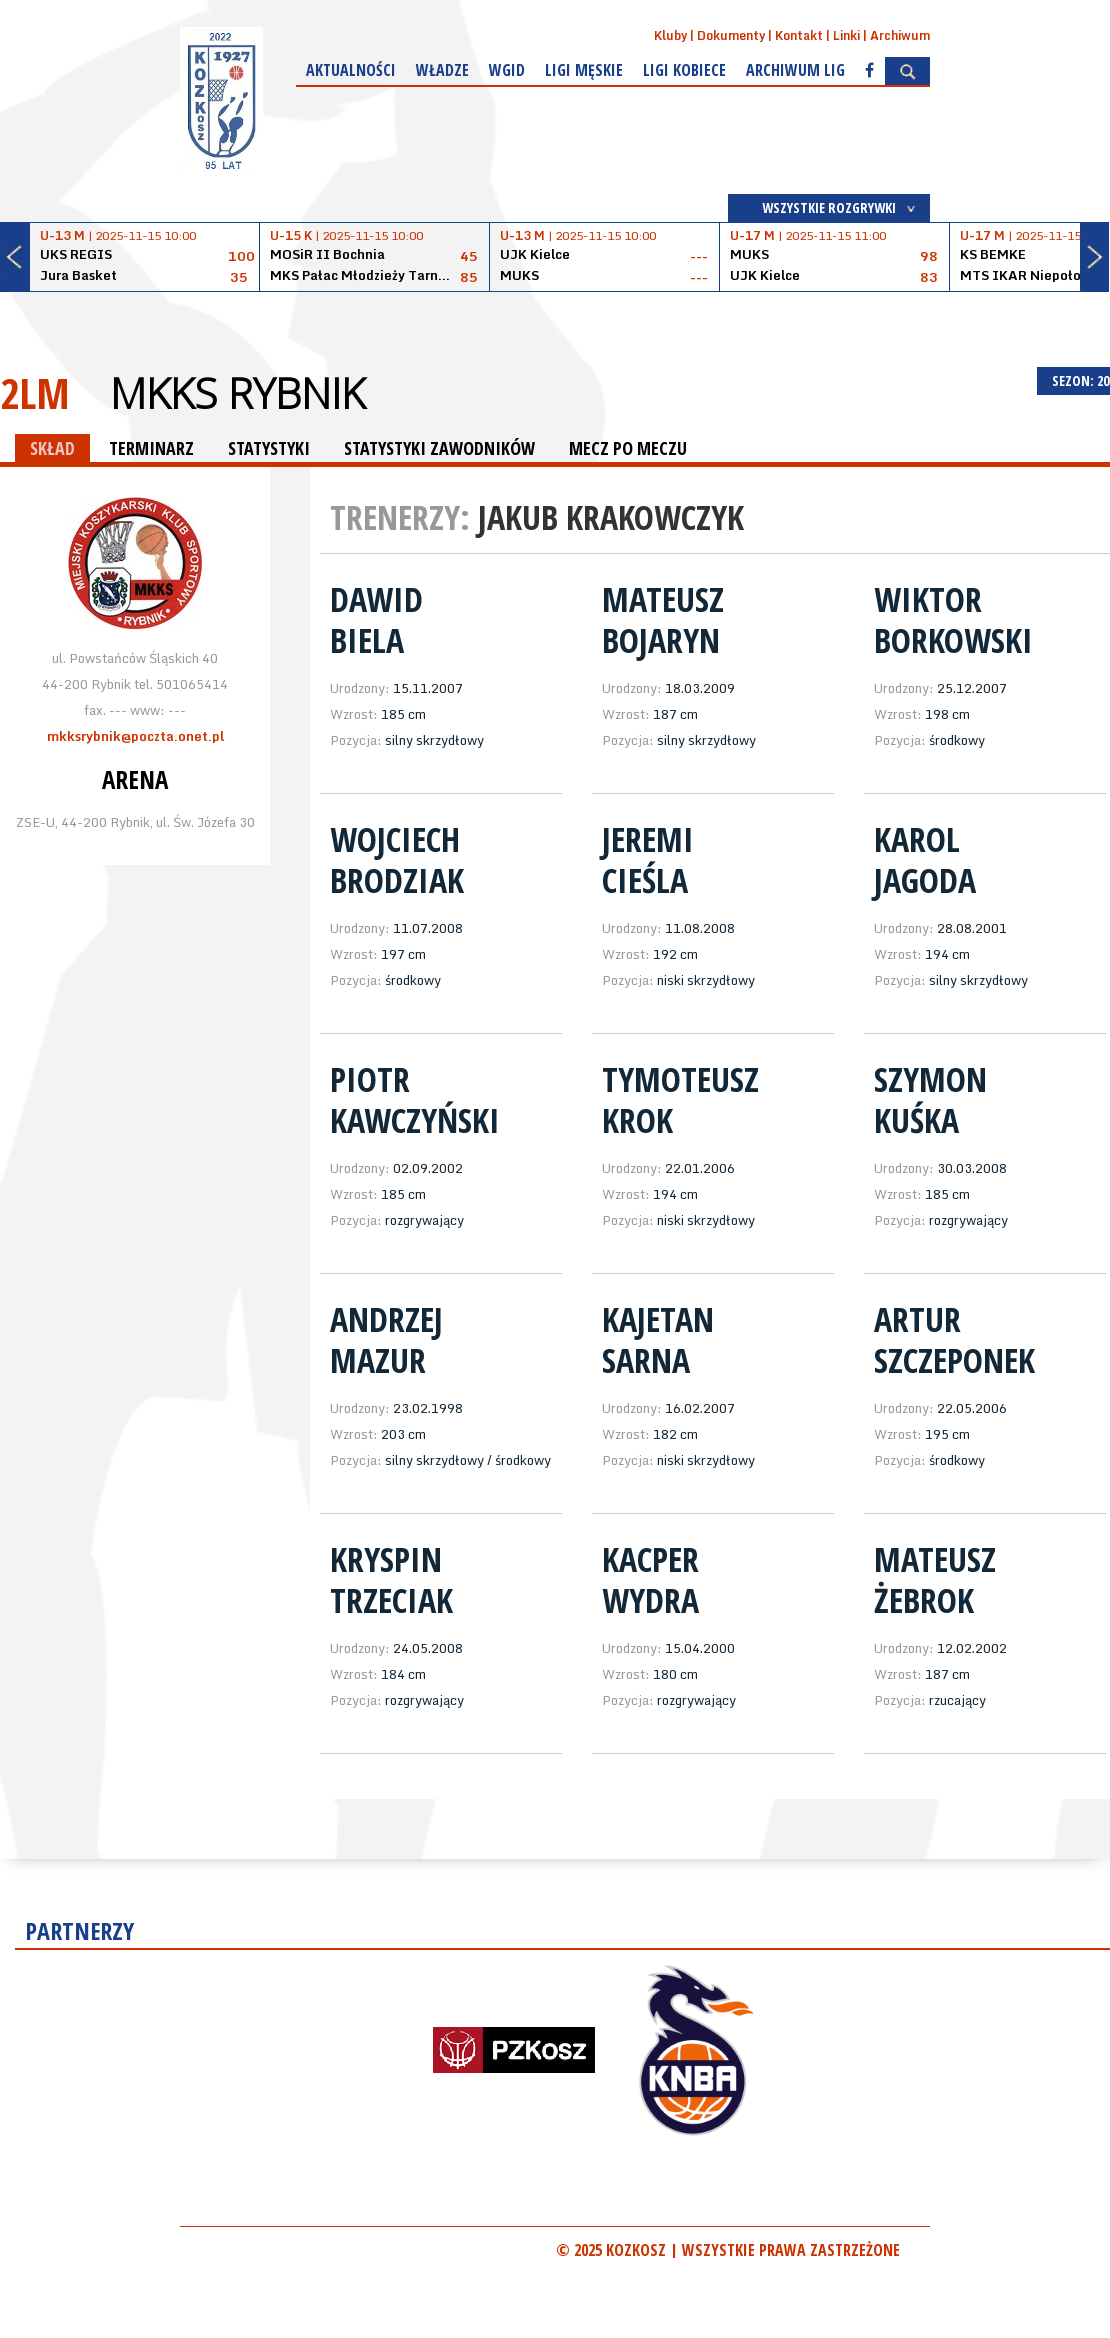 Image resolution: width=1110 pixels, height=2338 pixels. What do you see at coordinates (900, 35) in the screenshot?
I see `Archiwum` at bounding box center [900, 35].